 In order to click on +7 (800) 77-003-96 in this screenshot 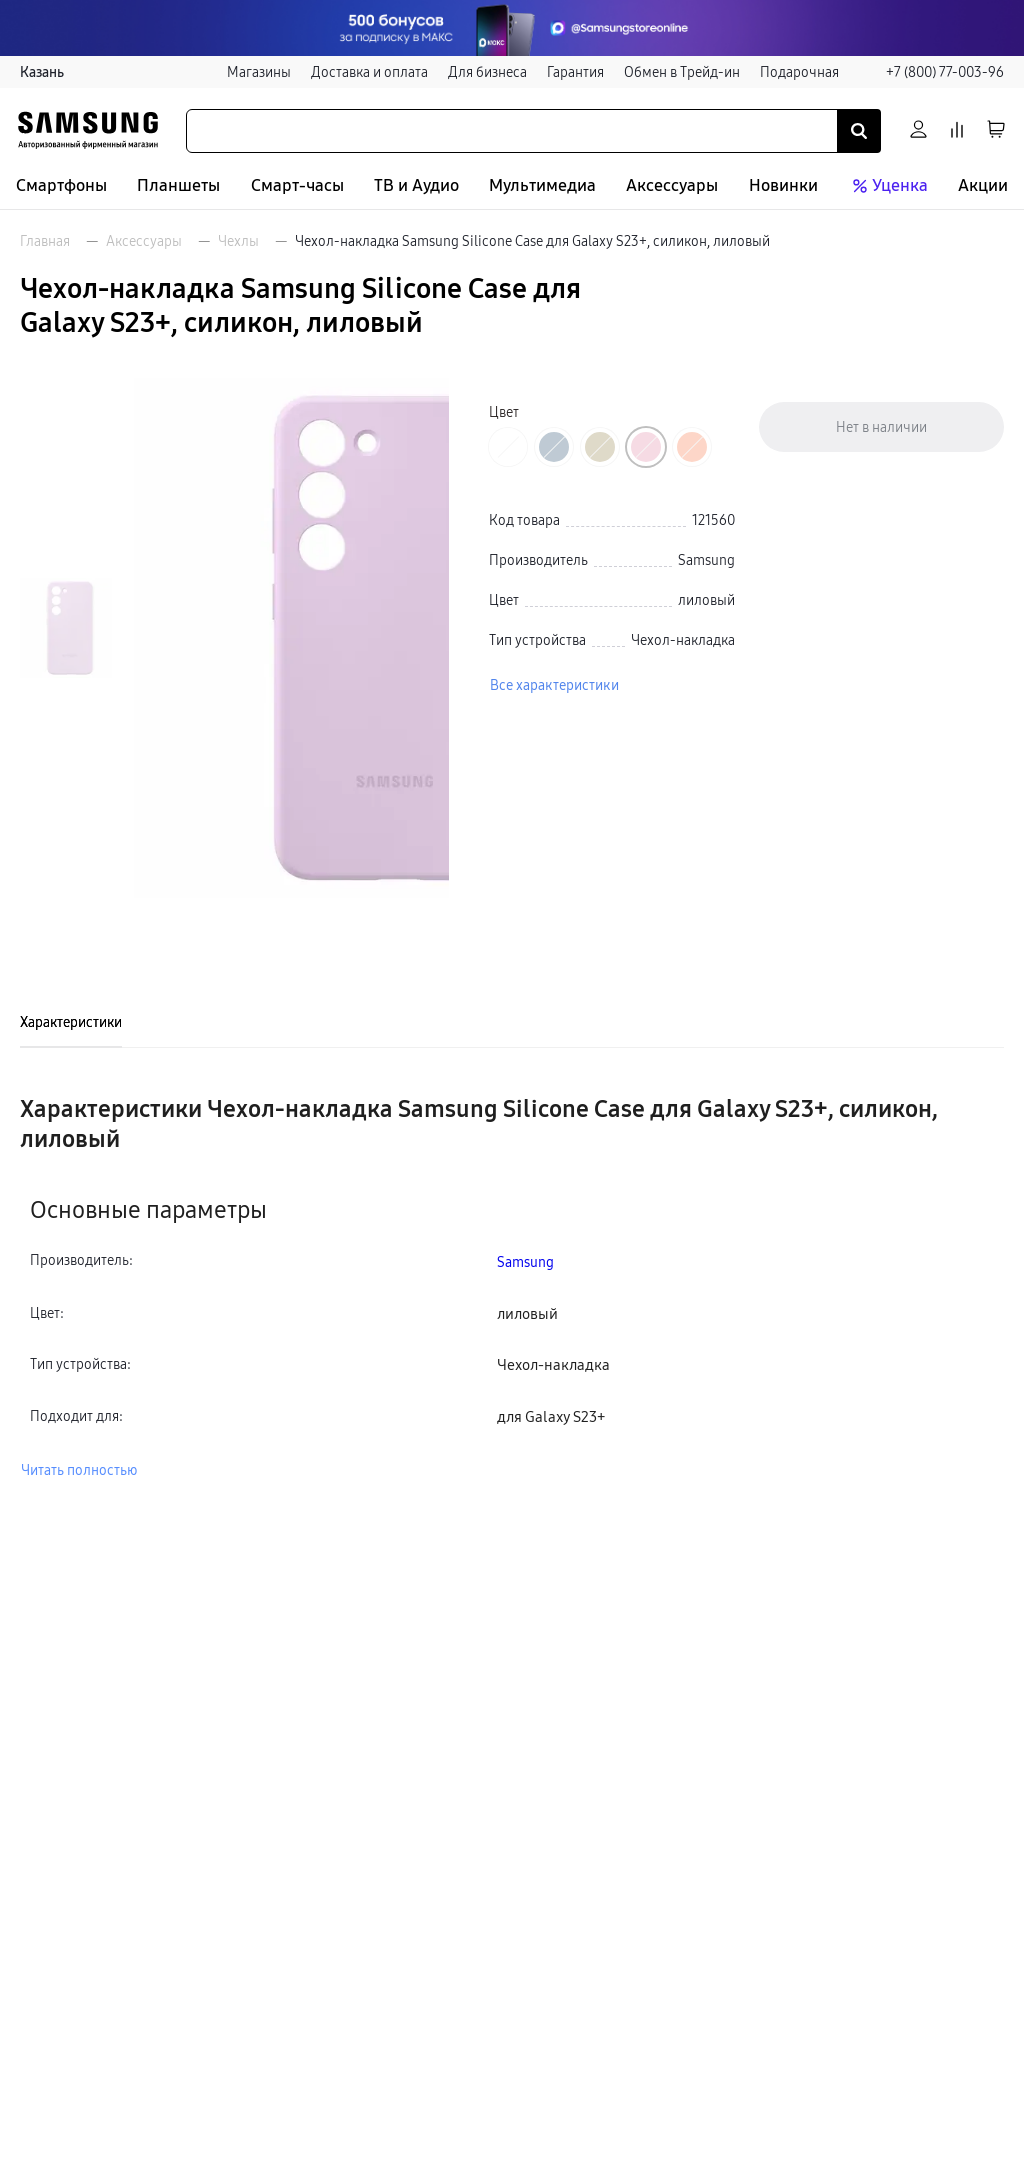, I will do `click(945, 72)`.